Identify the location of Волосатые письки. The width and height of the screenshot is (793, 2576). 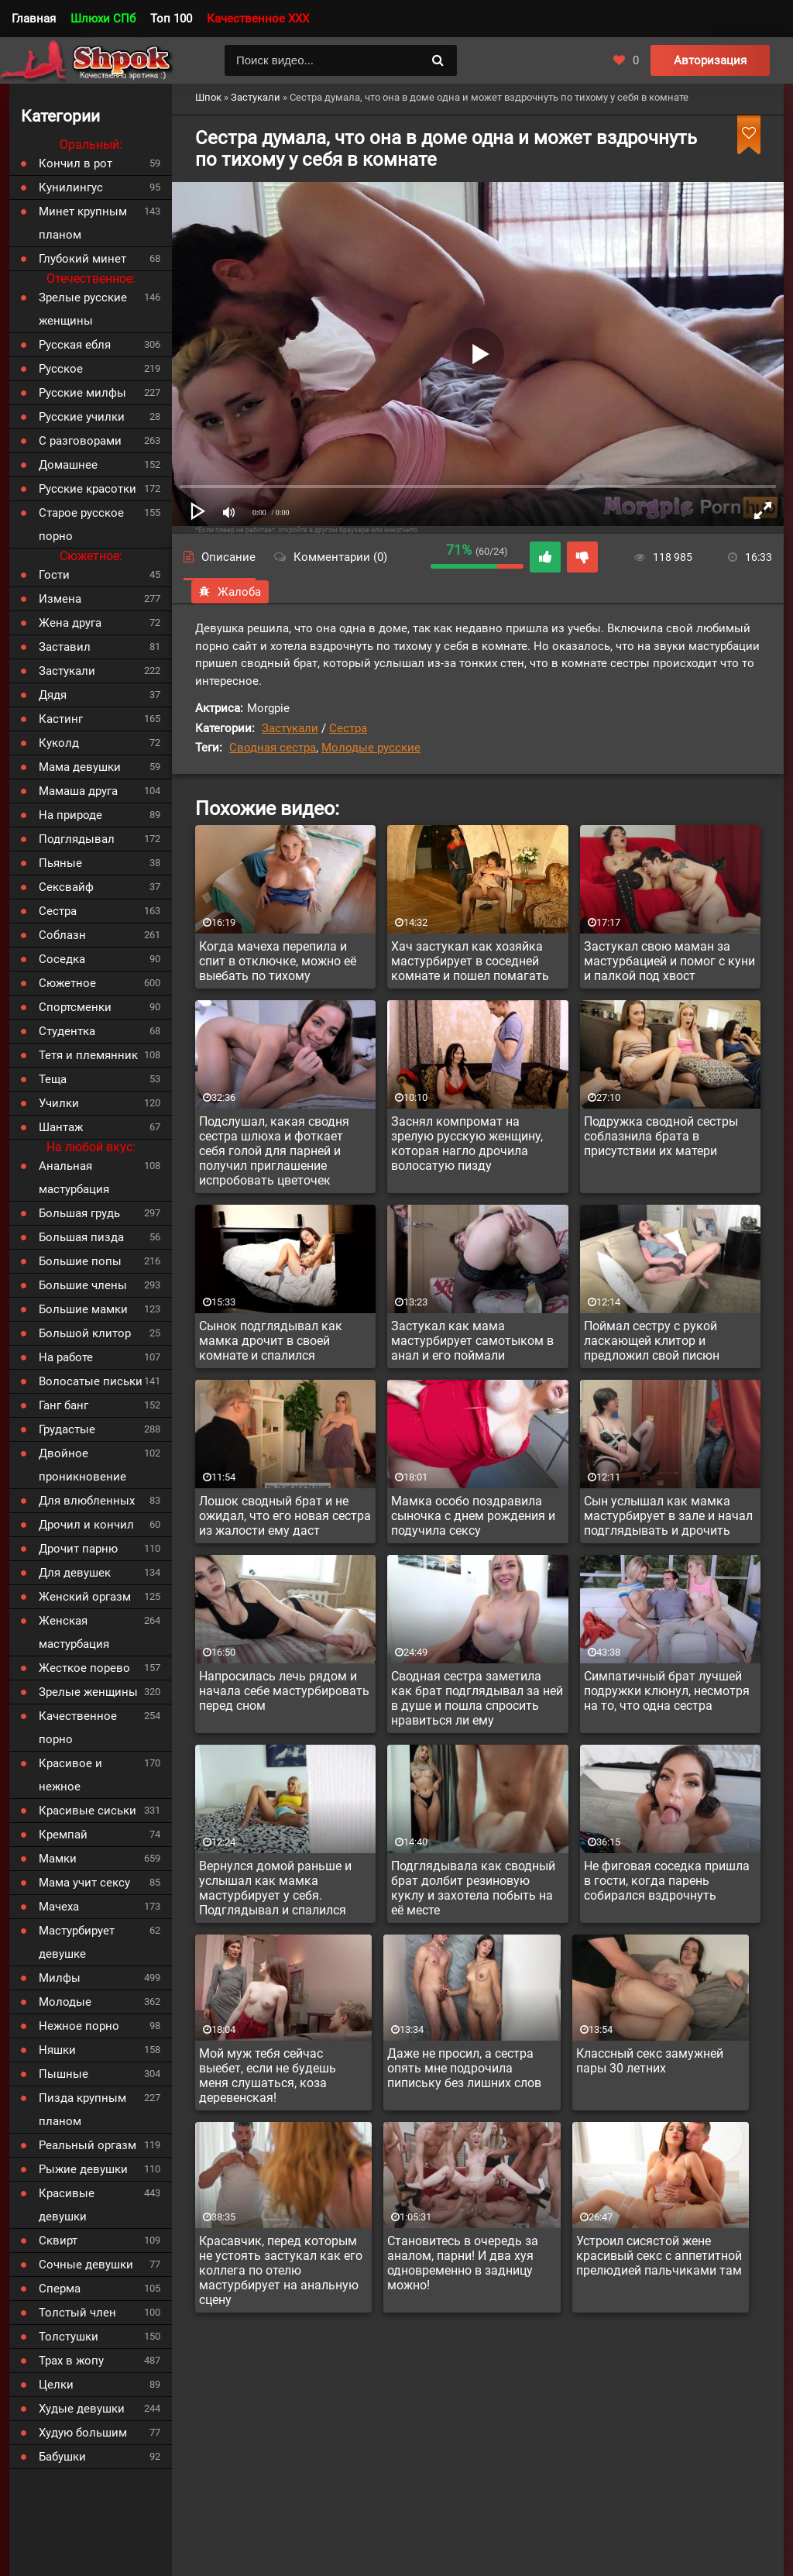
(90, 1381).